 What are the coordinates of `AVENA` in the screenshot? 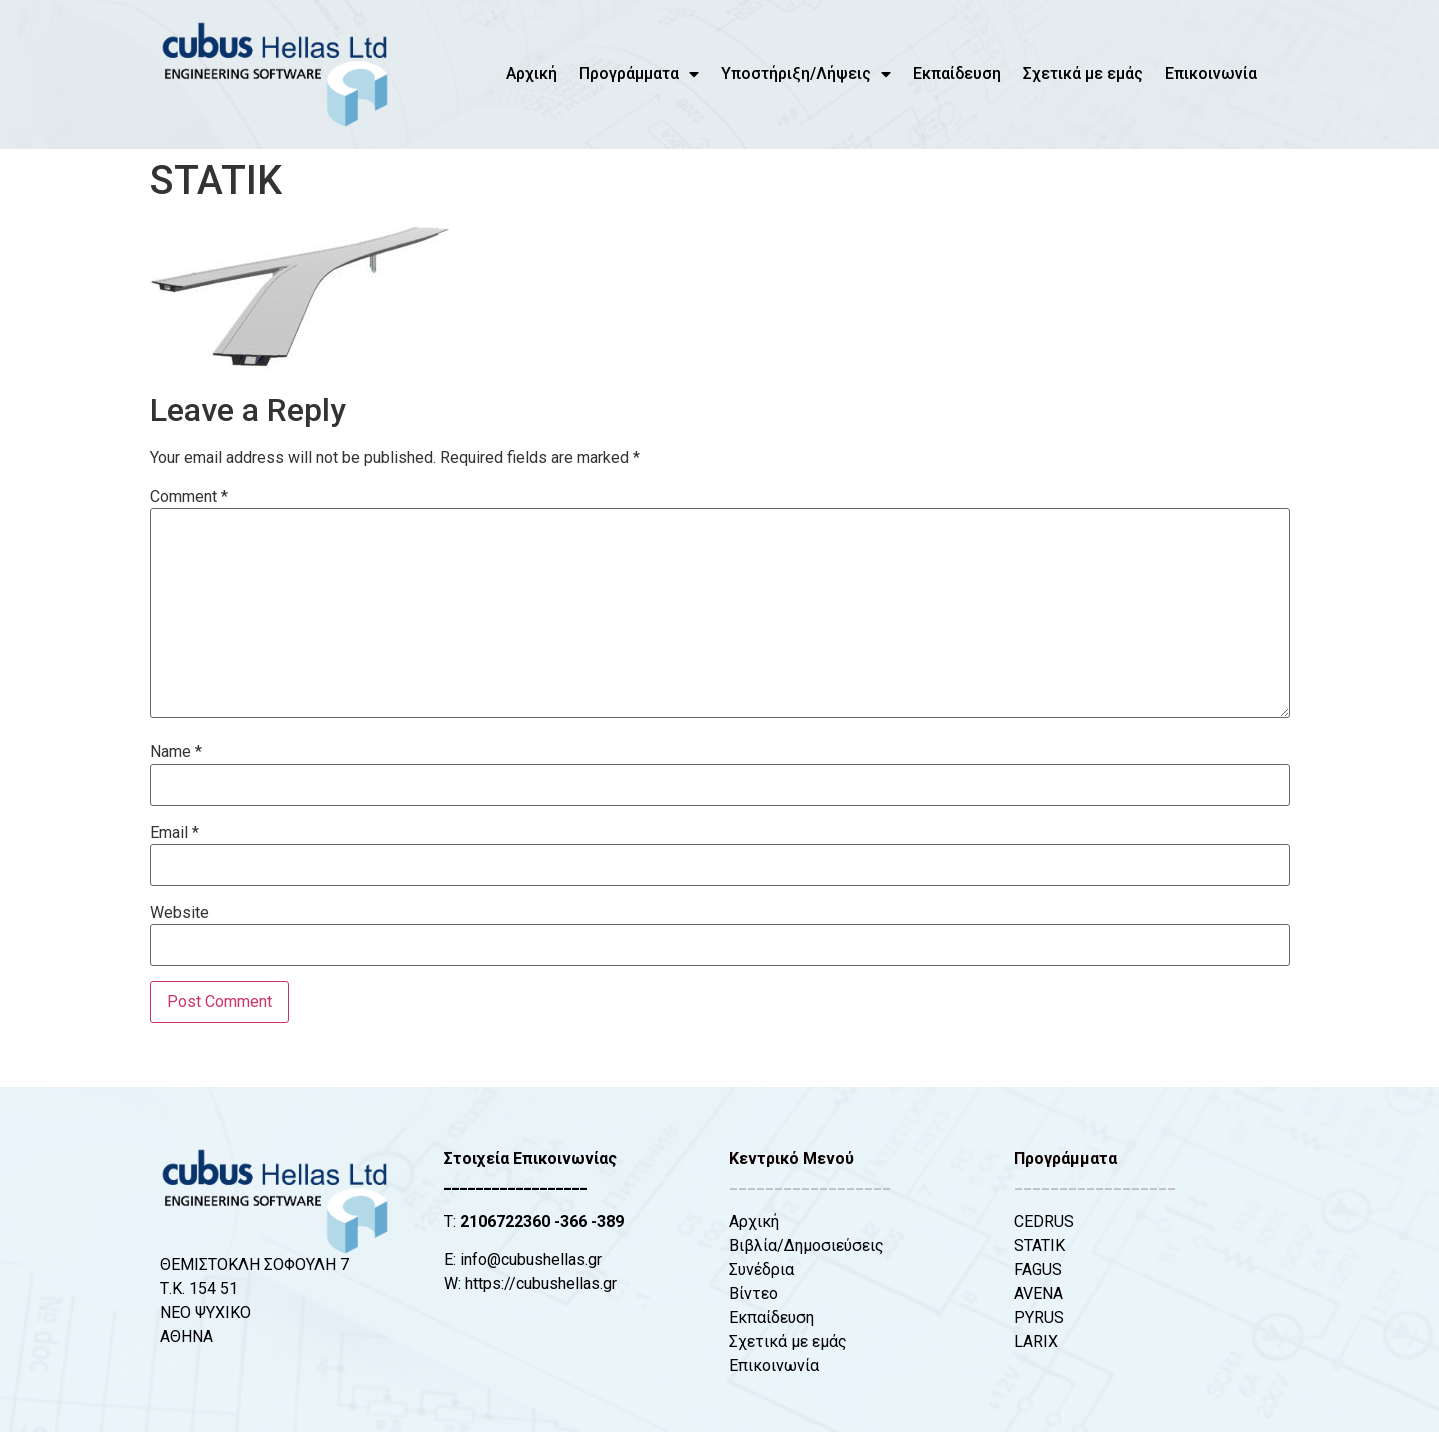 It's located at (1038, 1293).